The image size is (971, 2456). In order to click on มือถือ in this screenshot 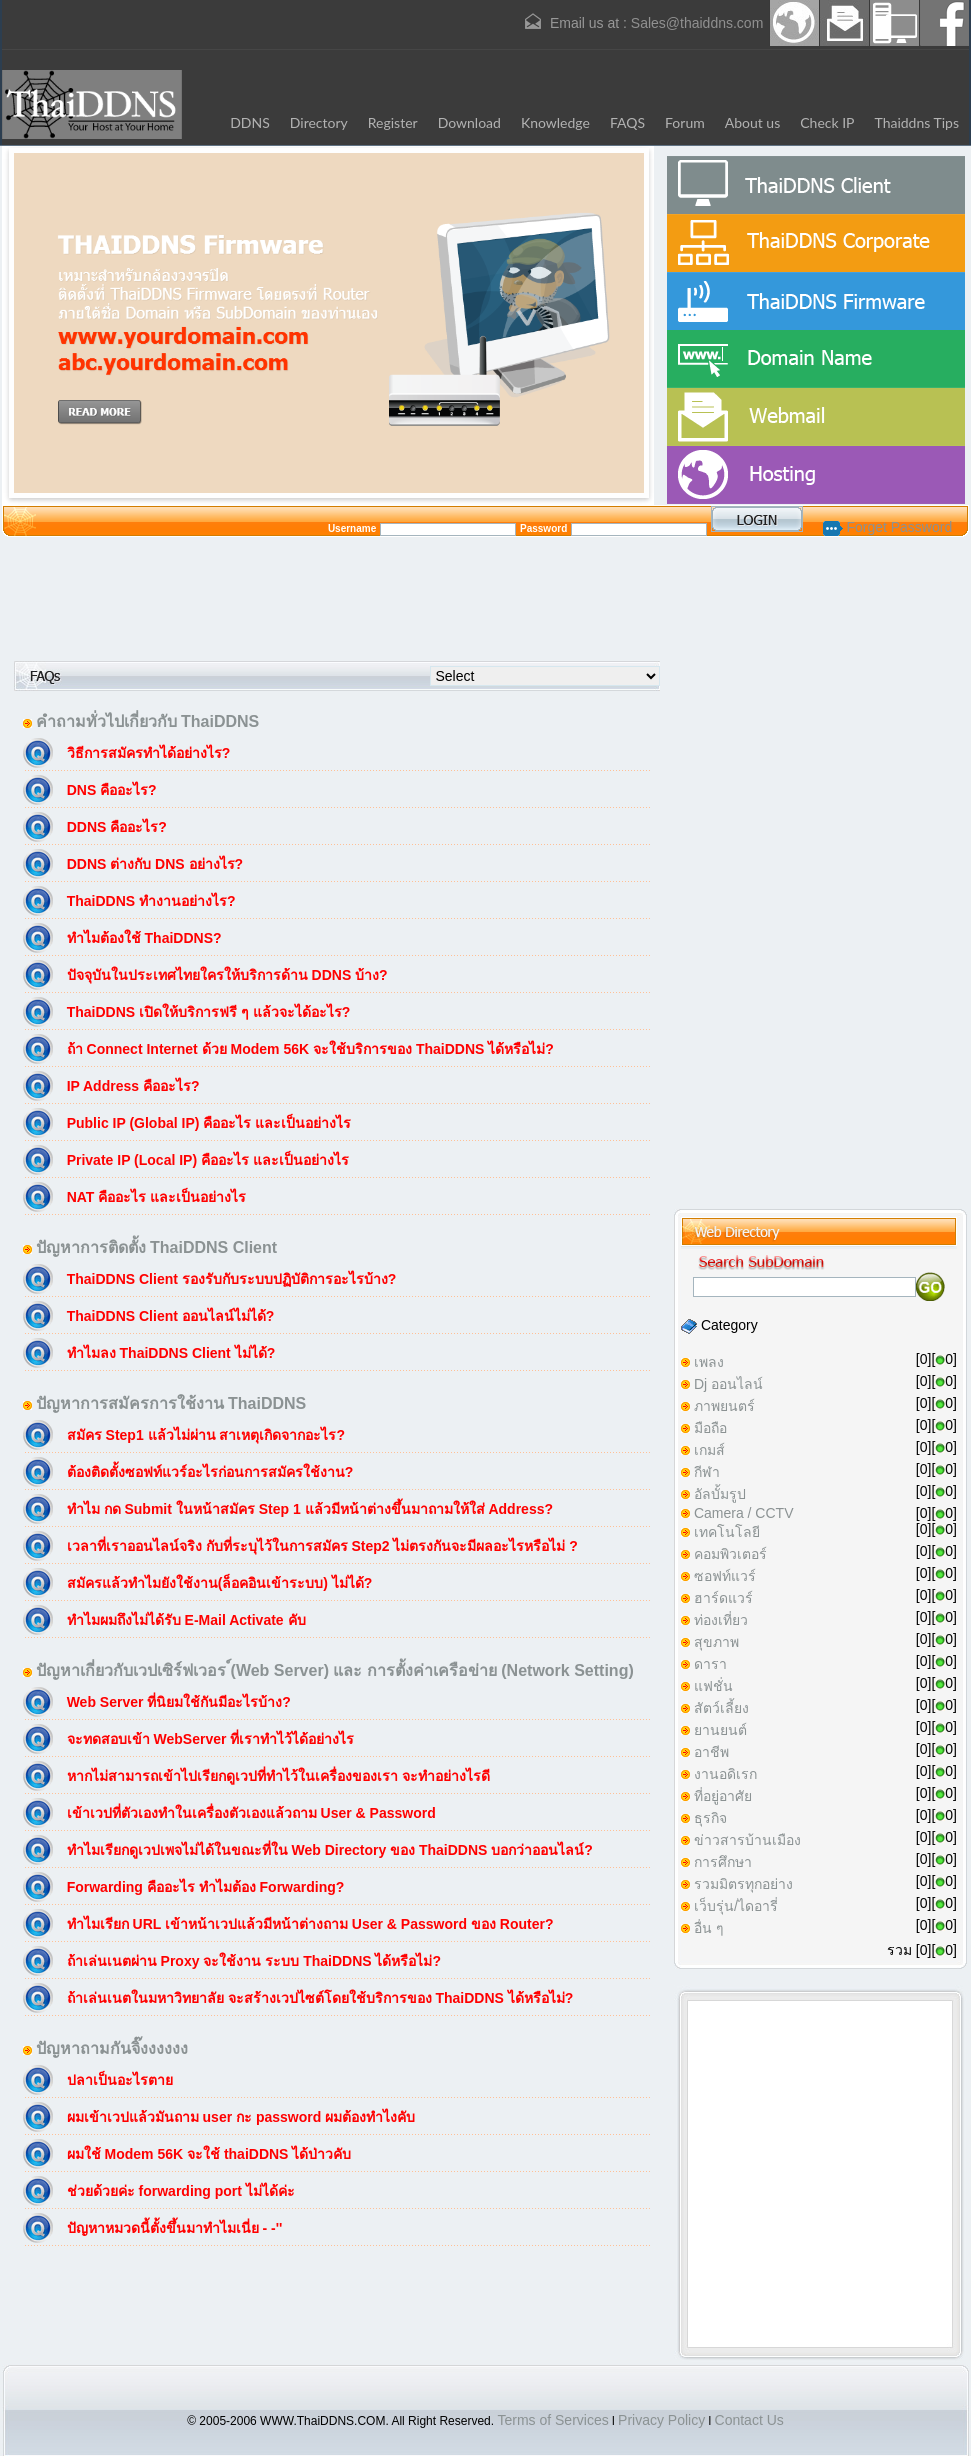, I will do `click(710, 1428)`.